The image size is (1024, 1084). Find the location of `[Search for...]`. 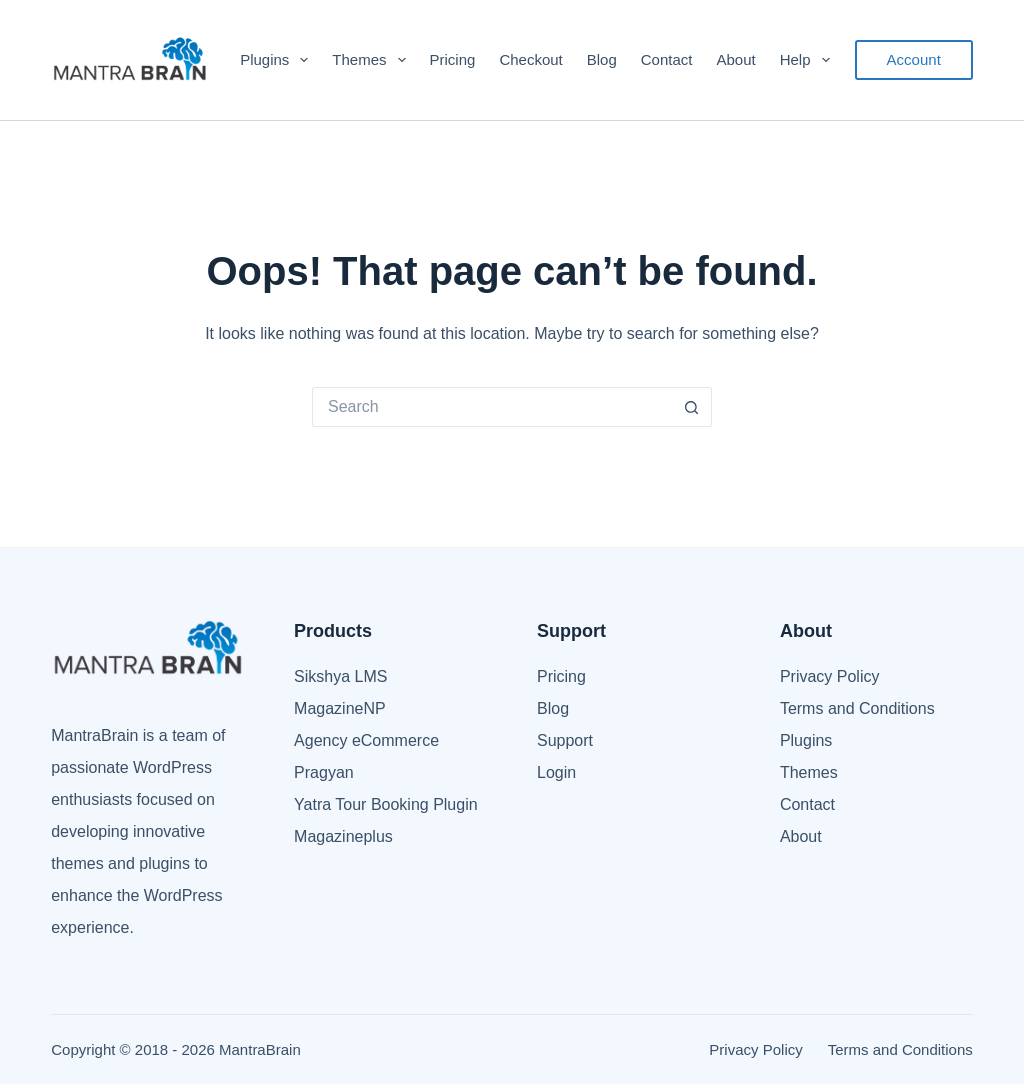

[Search for...] is located at coordinates (492, 407).